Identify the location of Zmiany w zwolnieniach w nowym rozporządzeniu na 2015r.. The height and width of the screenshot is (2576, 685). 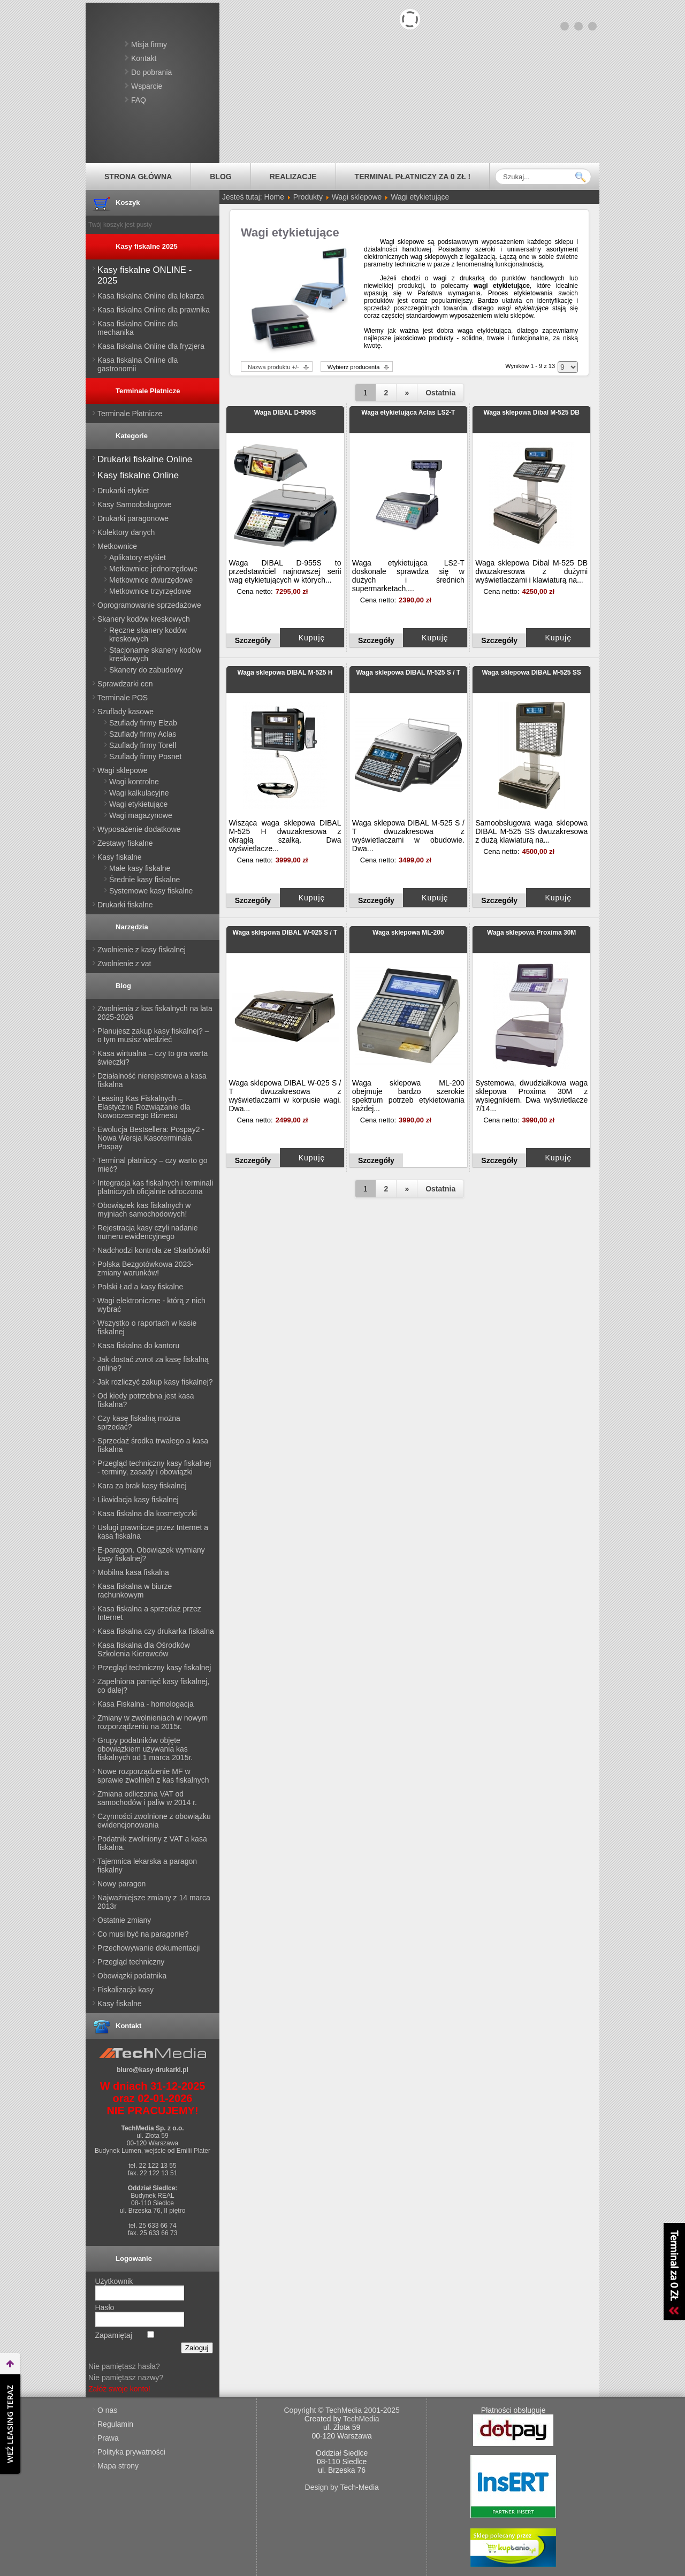
(152, 1722).